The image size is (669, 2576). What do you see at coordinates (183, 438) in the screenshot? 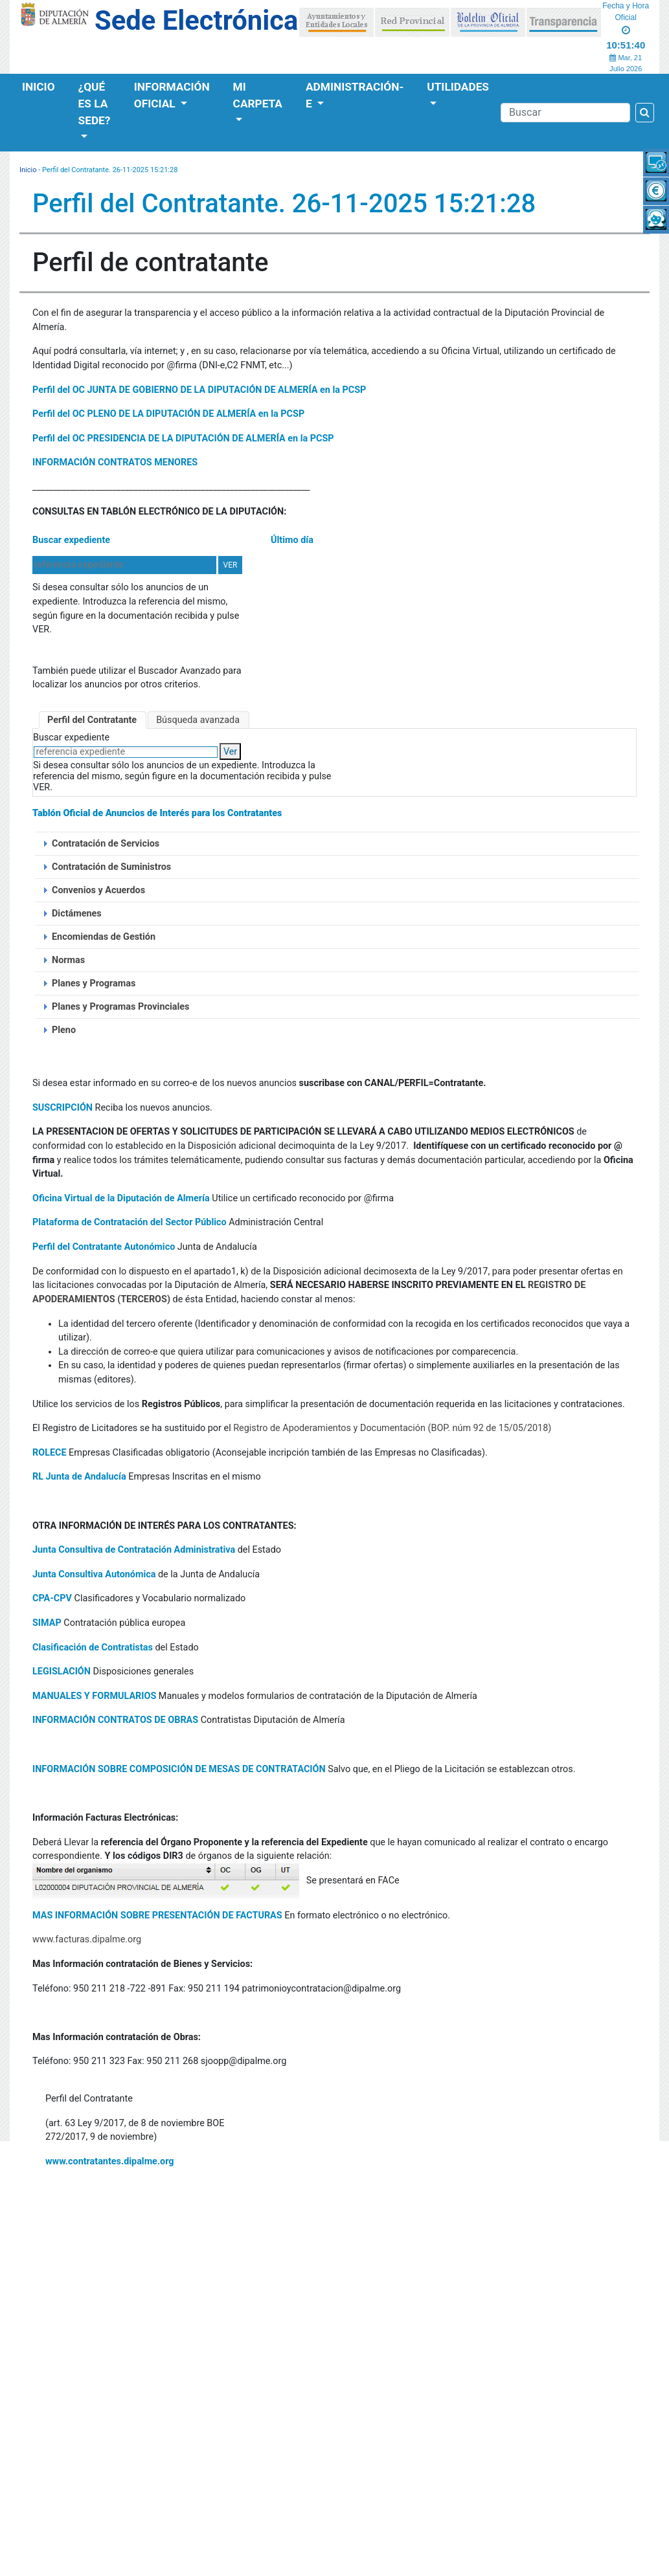
I see `Perfil del OC PRESIDENCIA DE LA DIPUTACIÓN DE ALMERÍA en la PCSP` at bounding box center [183, 438].